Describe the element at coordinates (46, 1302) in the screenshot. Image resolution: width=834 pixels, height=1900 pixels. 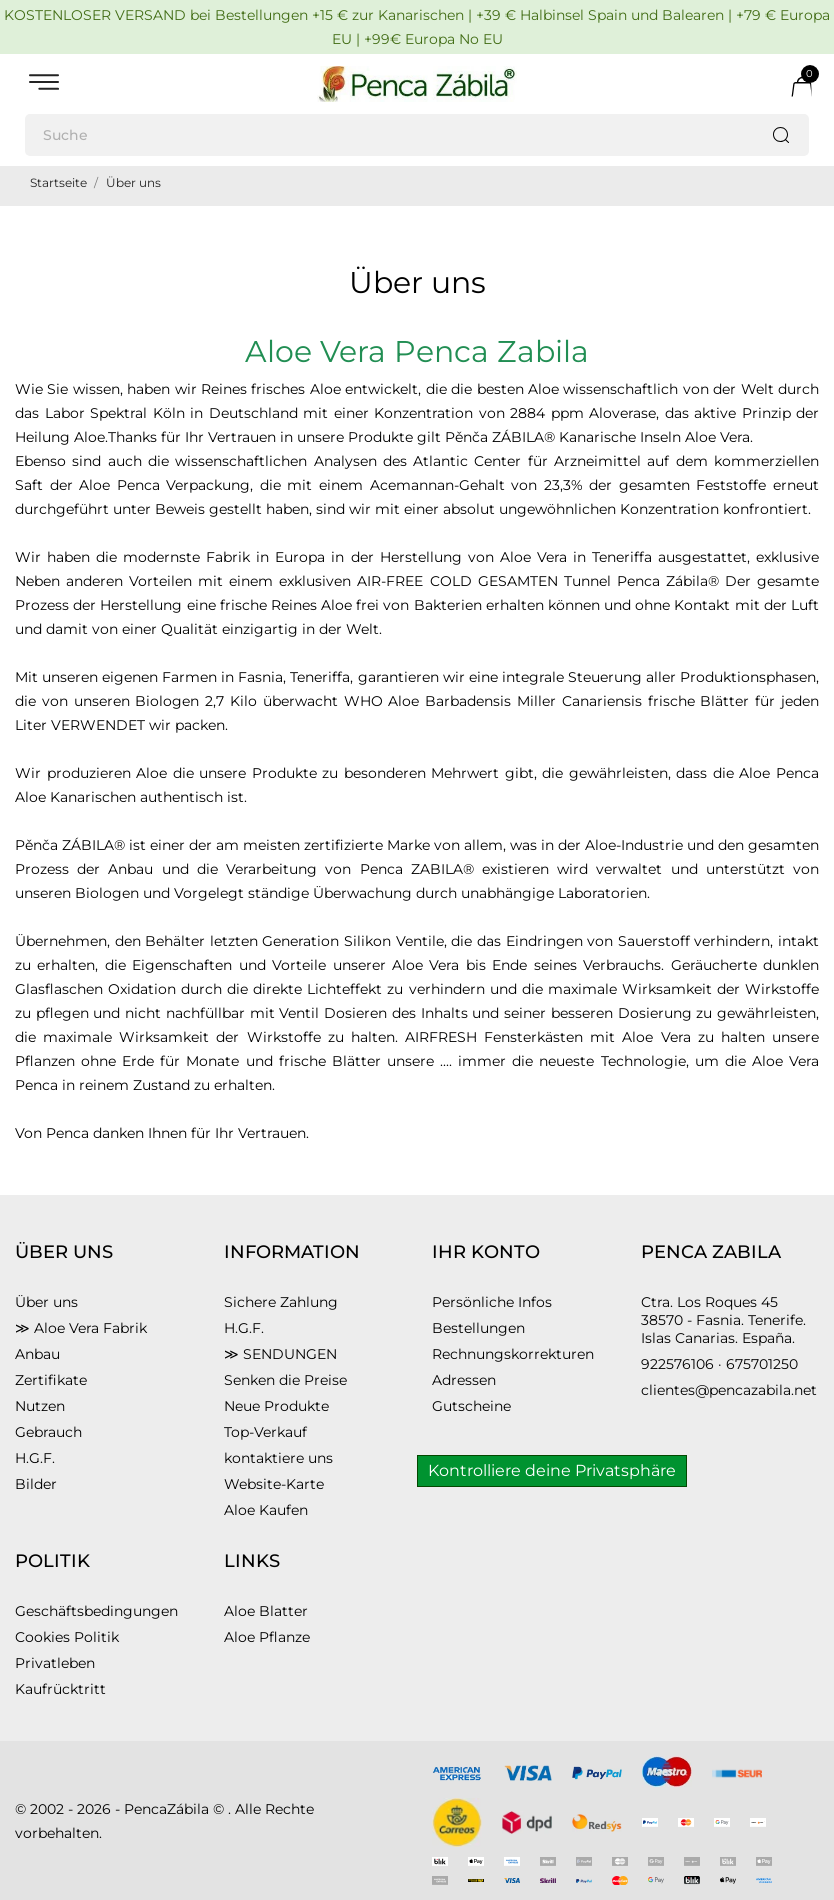
I see `Über uns` at that location.